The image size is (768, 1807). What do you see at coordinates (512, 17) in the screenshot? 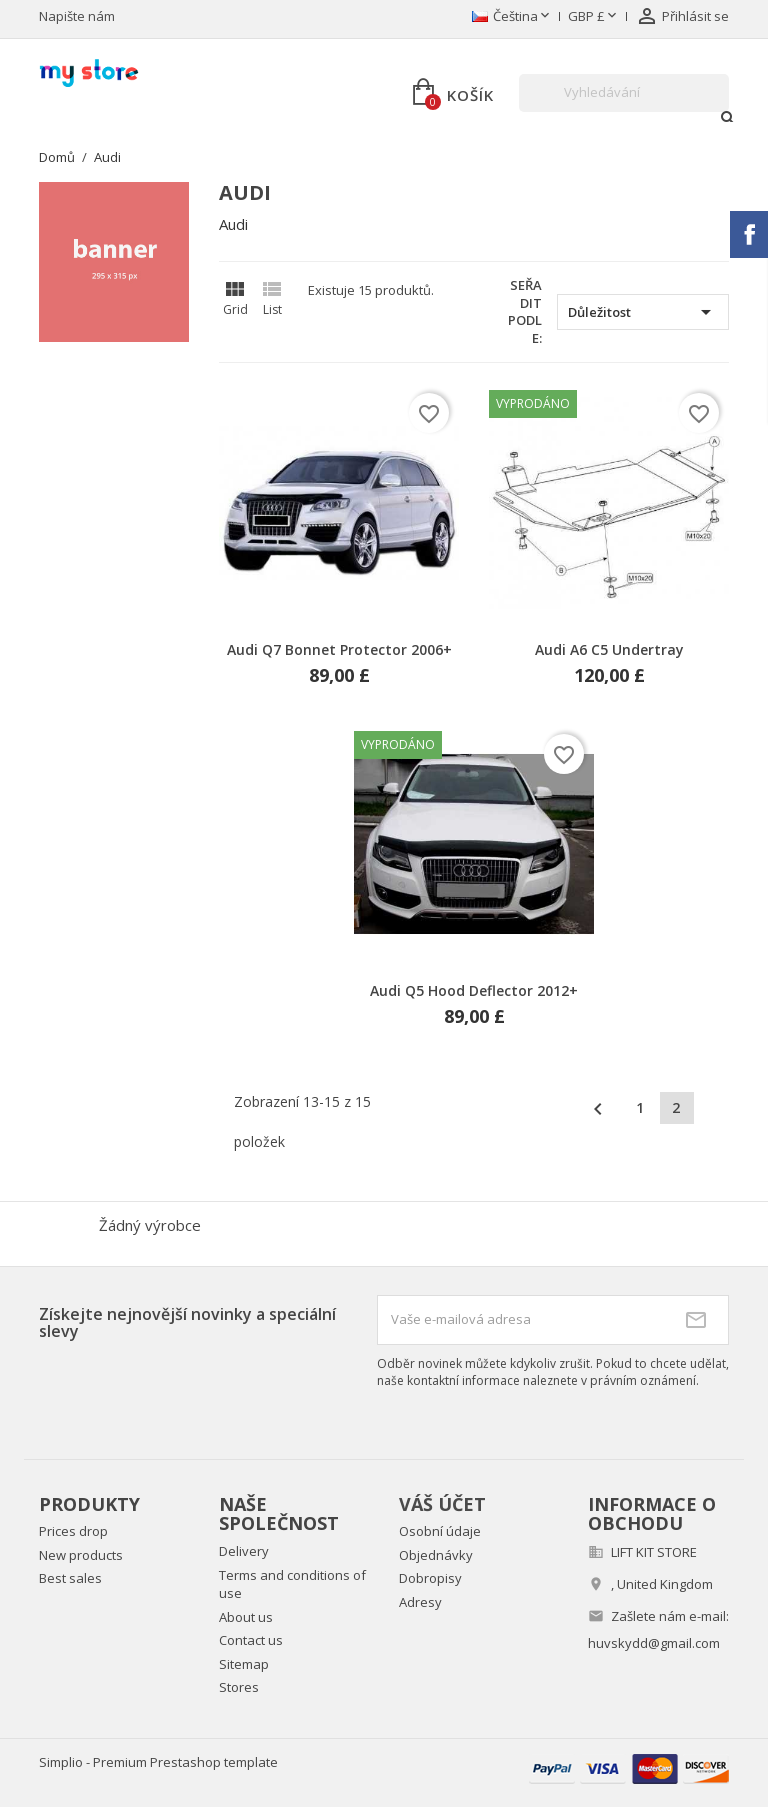
I see `[Rozevírací nabídka jazyka]` at bounding box center [512, 17].